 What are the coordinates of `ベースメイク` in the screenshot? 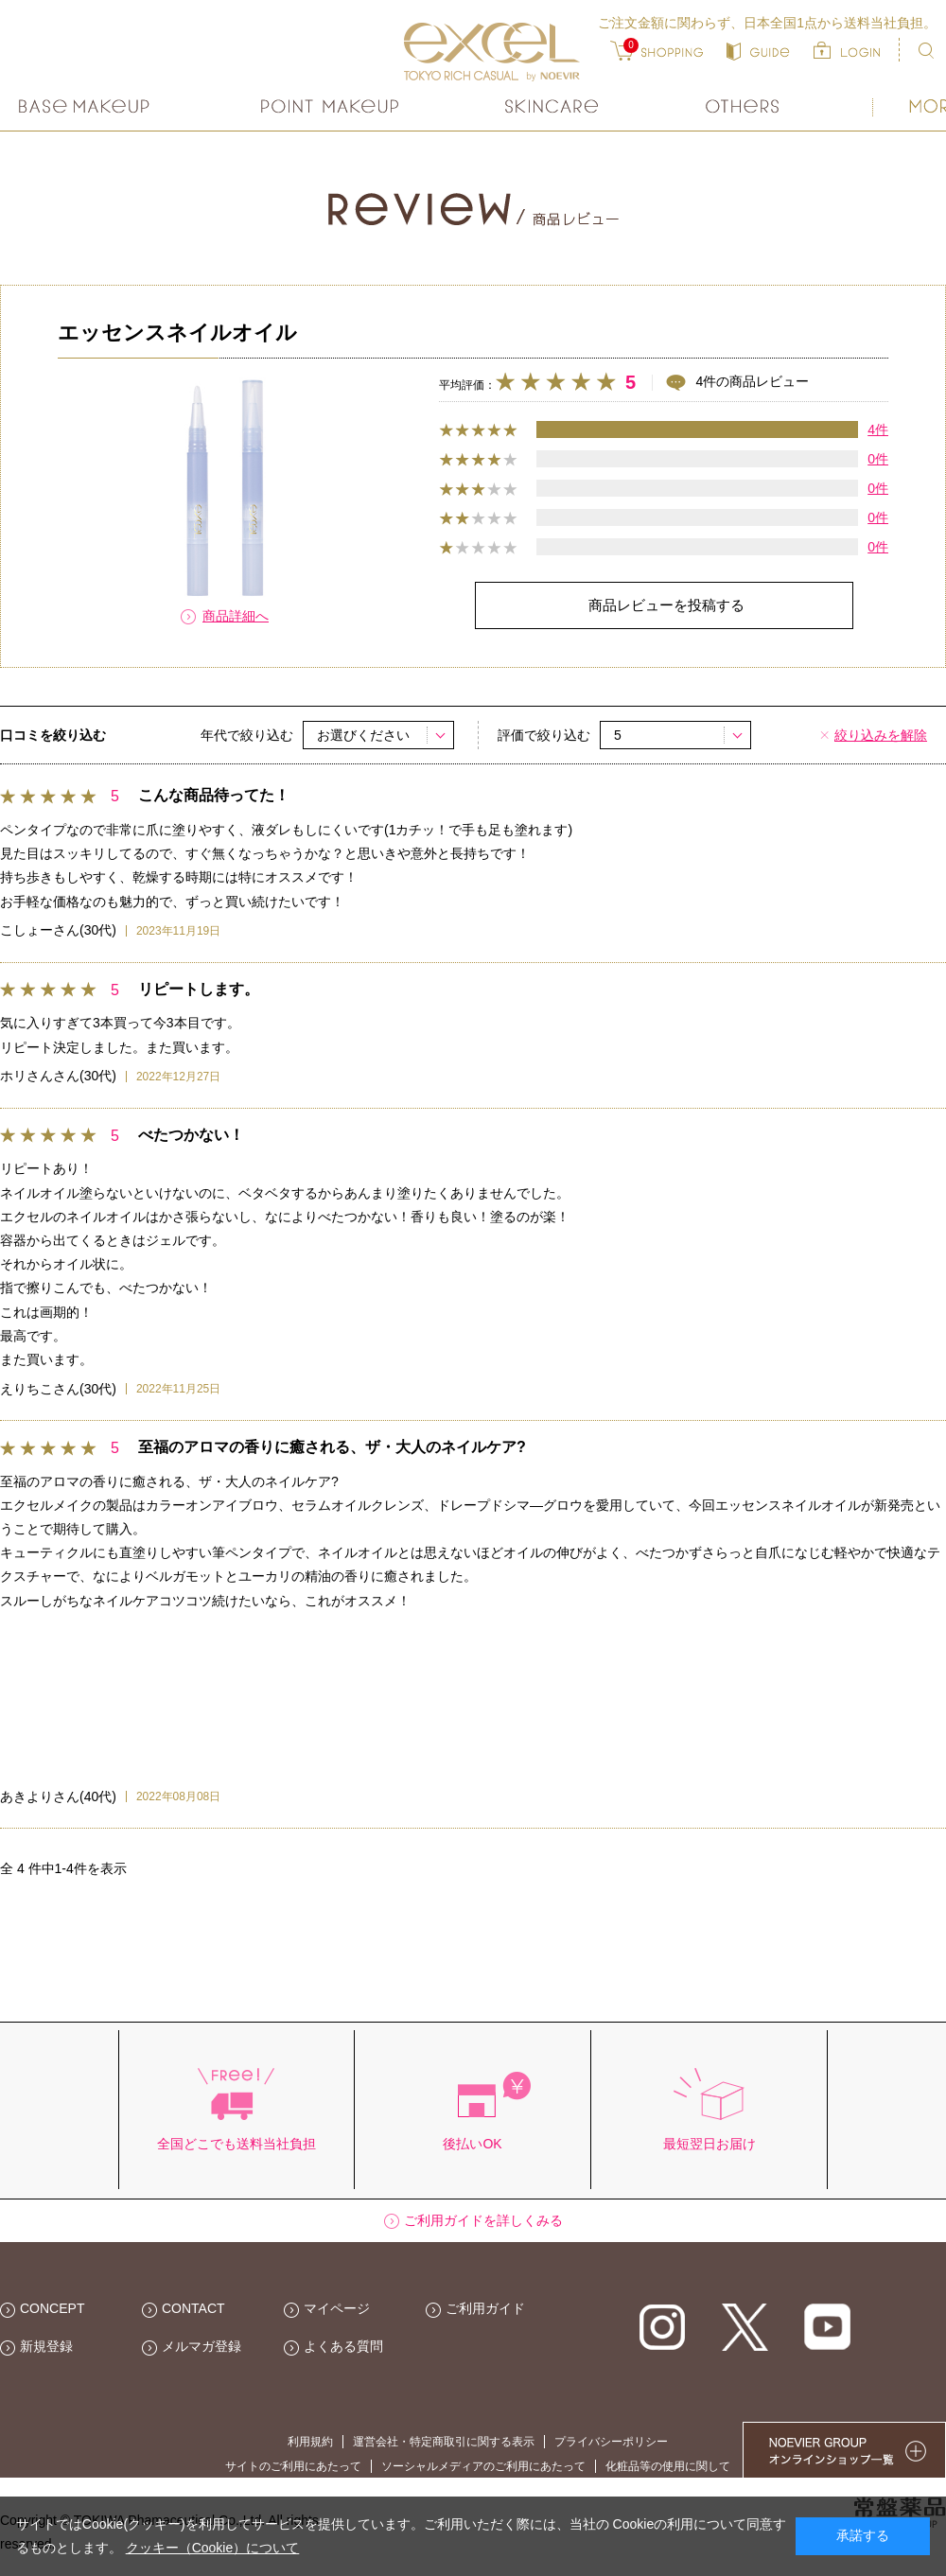 It's located at (86, 106).